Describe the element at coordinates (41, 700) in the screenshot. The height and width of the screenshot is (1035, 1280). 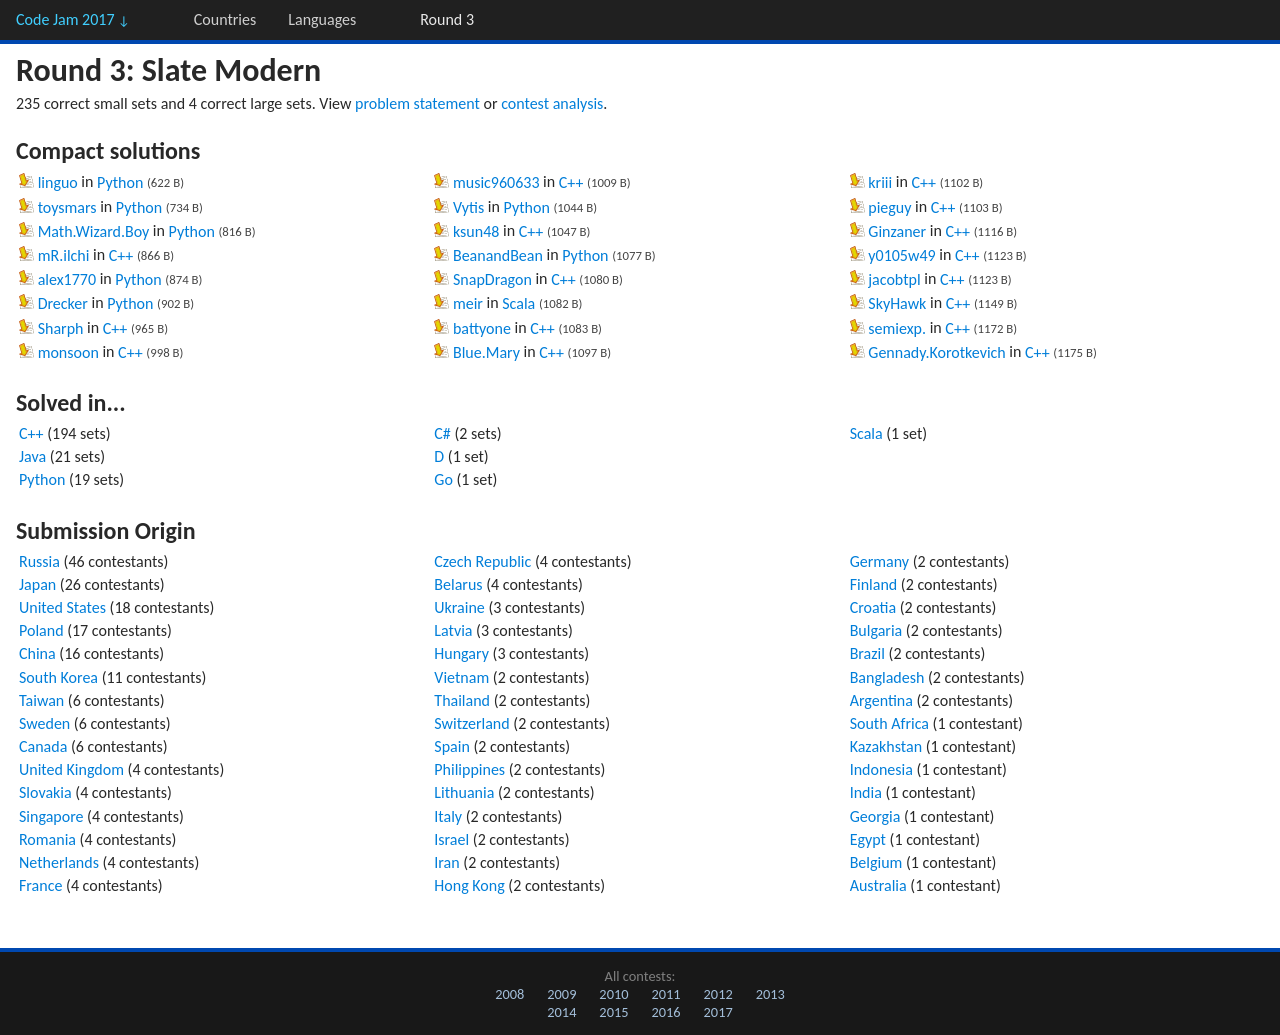
I see `Taiwan` at that location.